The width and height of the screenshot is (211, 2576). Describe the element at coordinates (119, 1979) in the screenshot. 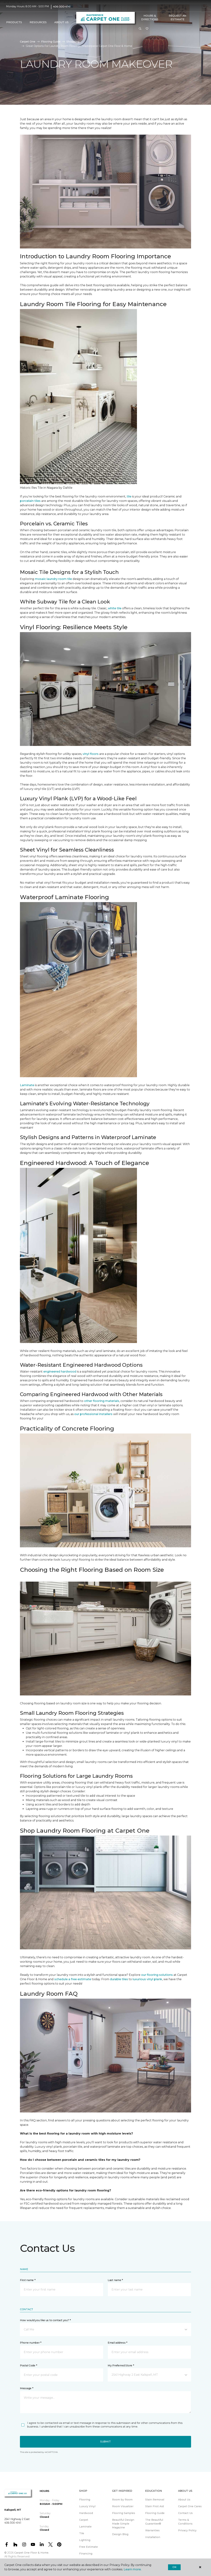

I see `durable tiles` at that location.